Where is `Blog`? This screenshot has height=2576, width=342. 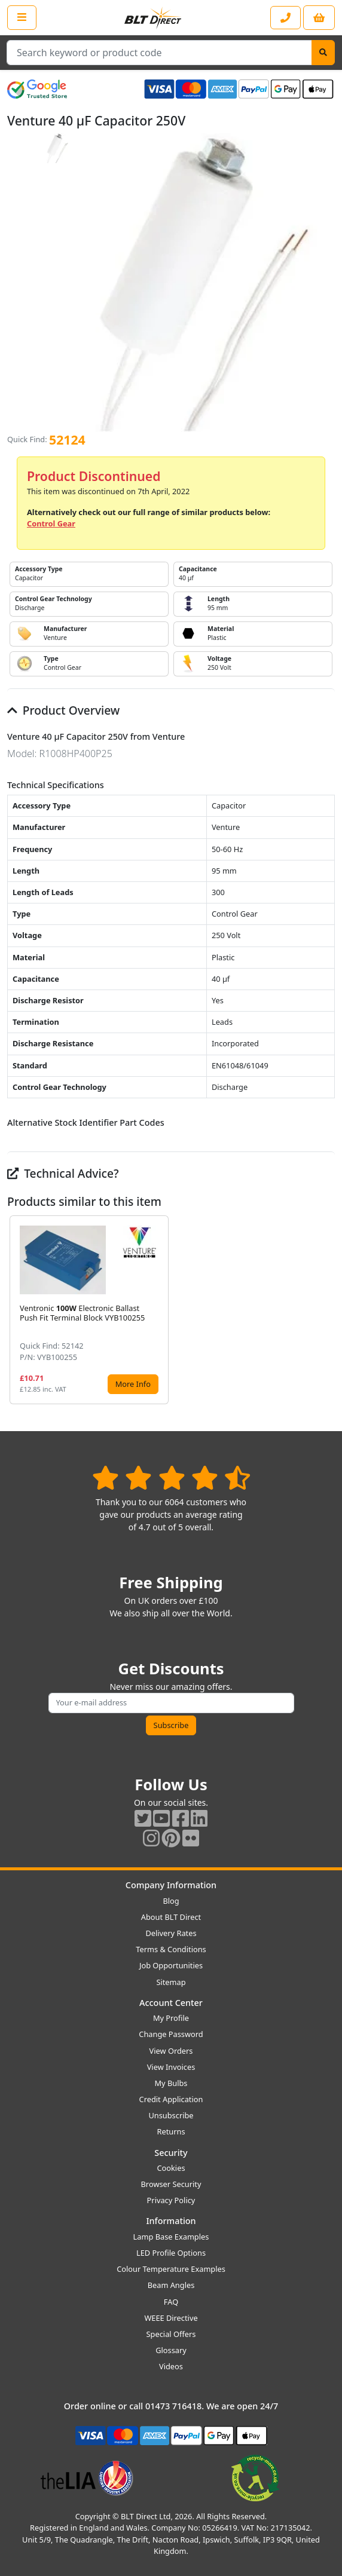
Blog is located at coordinates (171, 1900).